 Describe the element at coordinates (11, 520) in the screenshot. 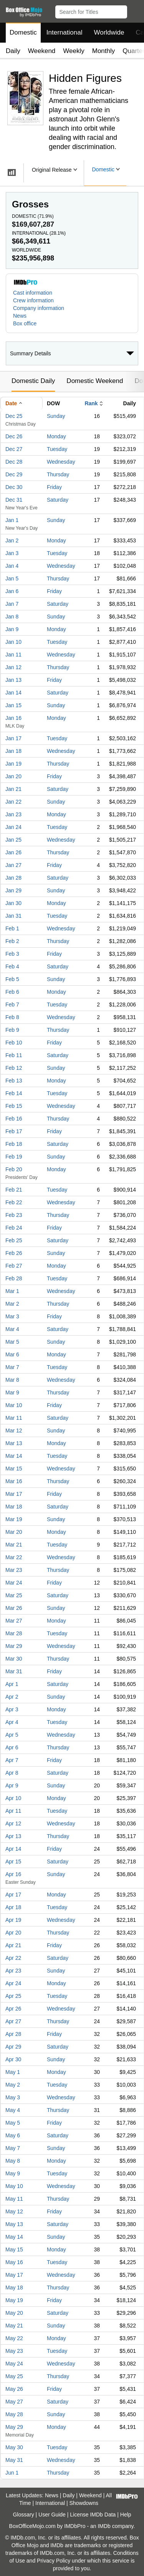

I see `Jan 1` at that location.